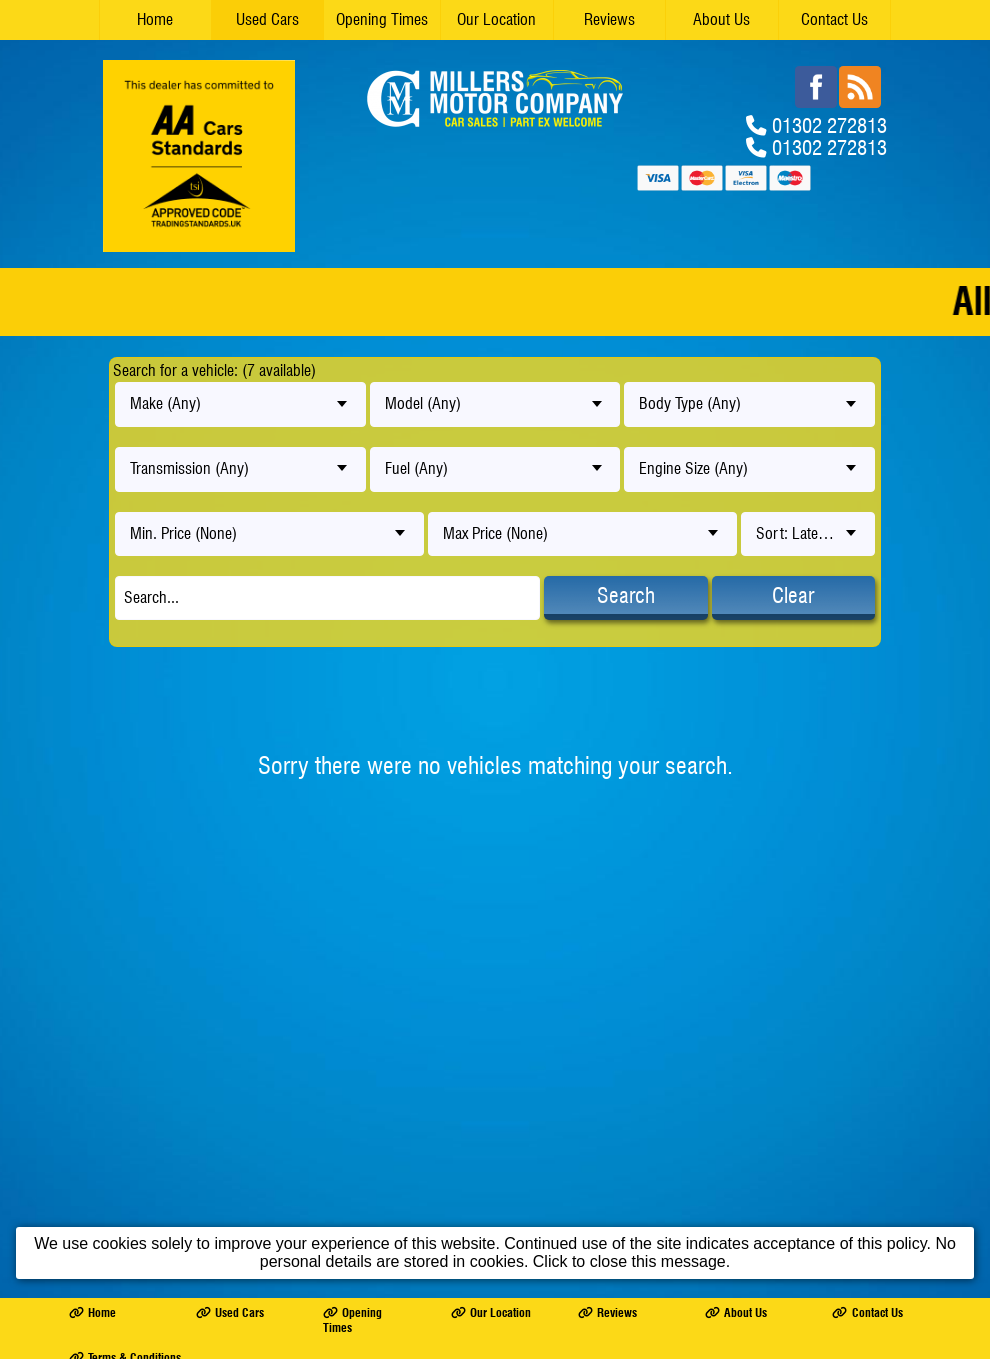 The width and height of the screenshot is (990, 1359). I want to click on Reviews, so click(609, 19).